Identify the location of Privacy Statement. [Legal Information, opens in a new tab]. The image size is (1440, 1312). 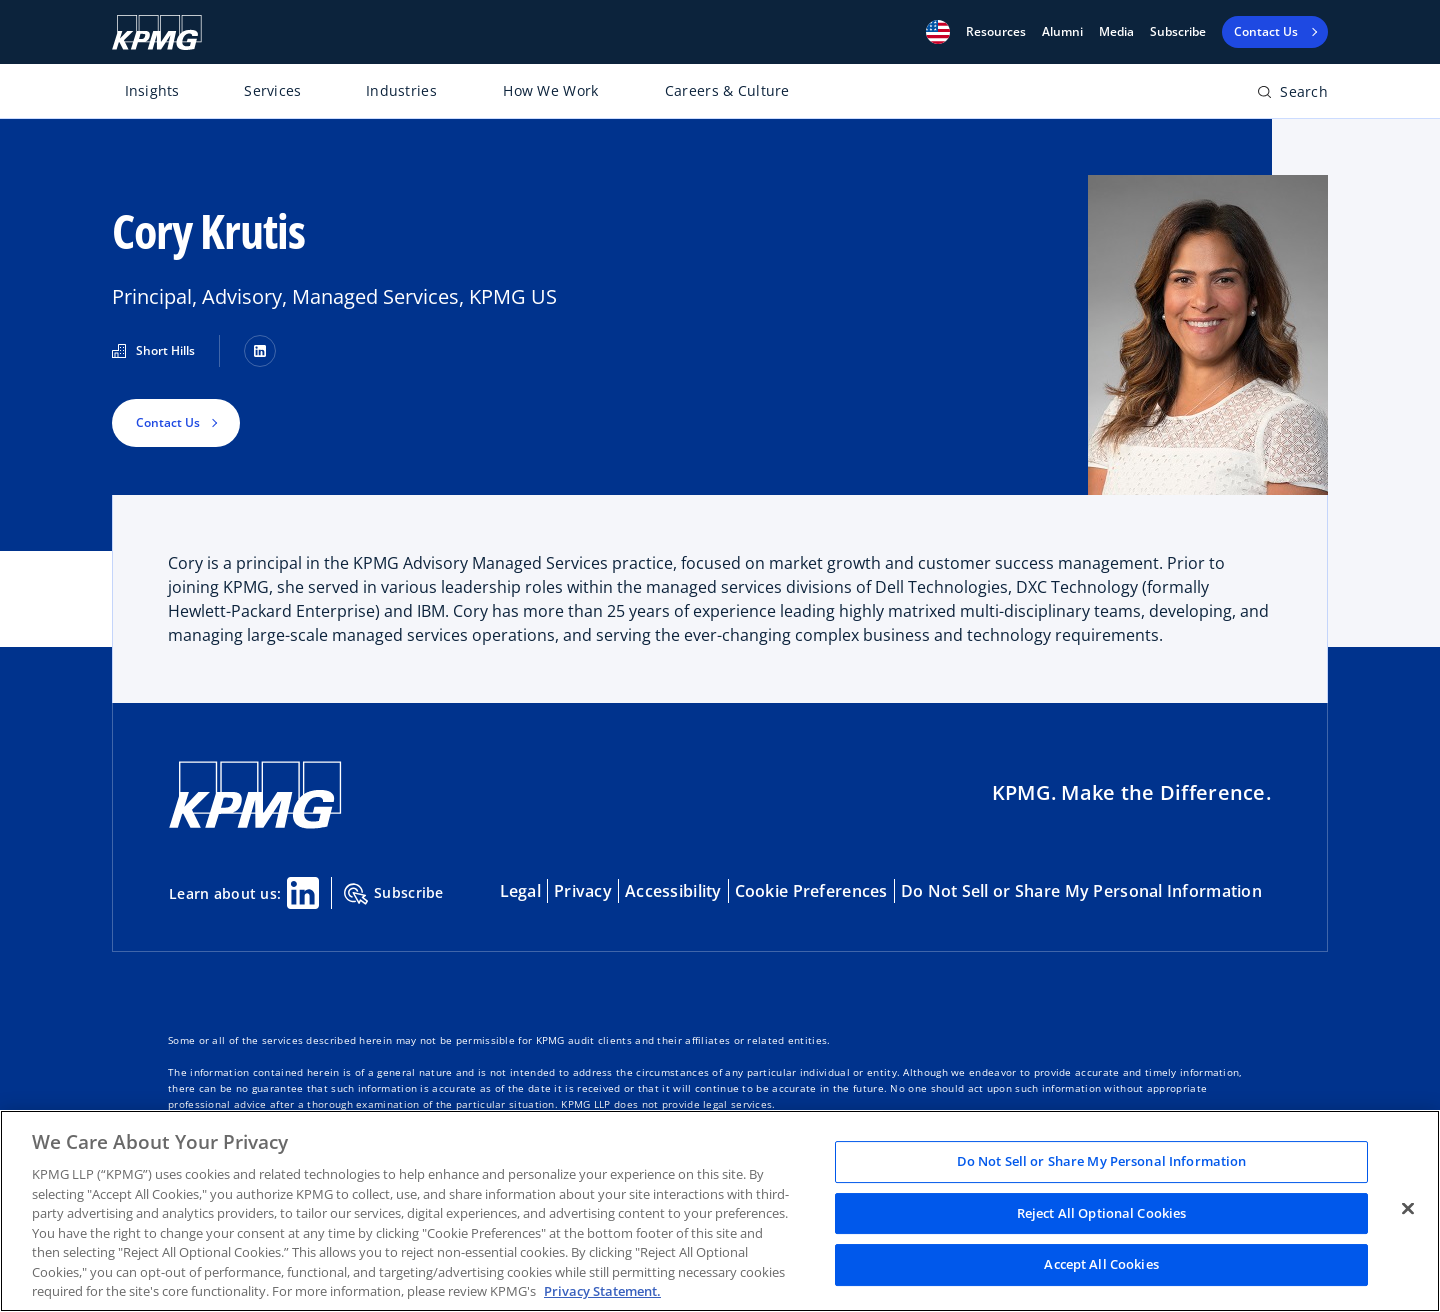
(602, 1291).